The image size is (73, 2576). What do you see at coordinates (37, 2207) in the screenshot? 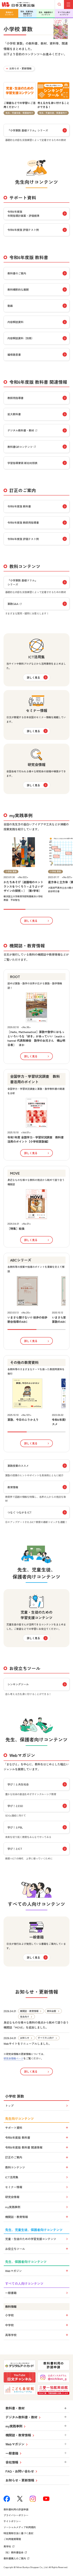
I see `my実践事例` at bounding box center [37, 2207].